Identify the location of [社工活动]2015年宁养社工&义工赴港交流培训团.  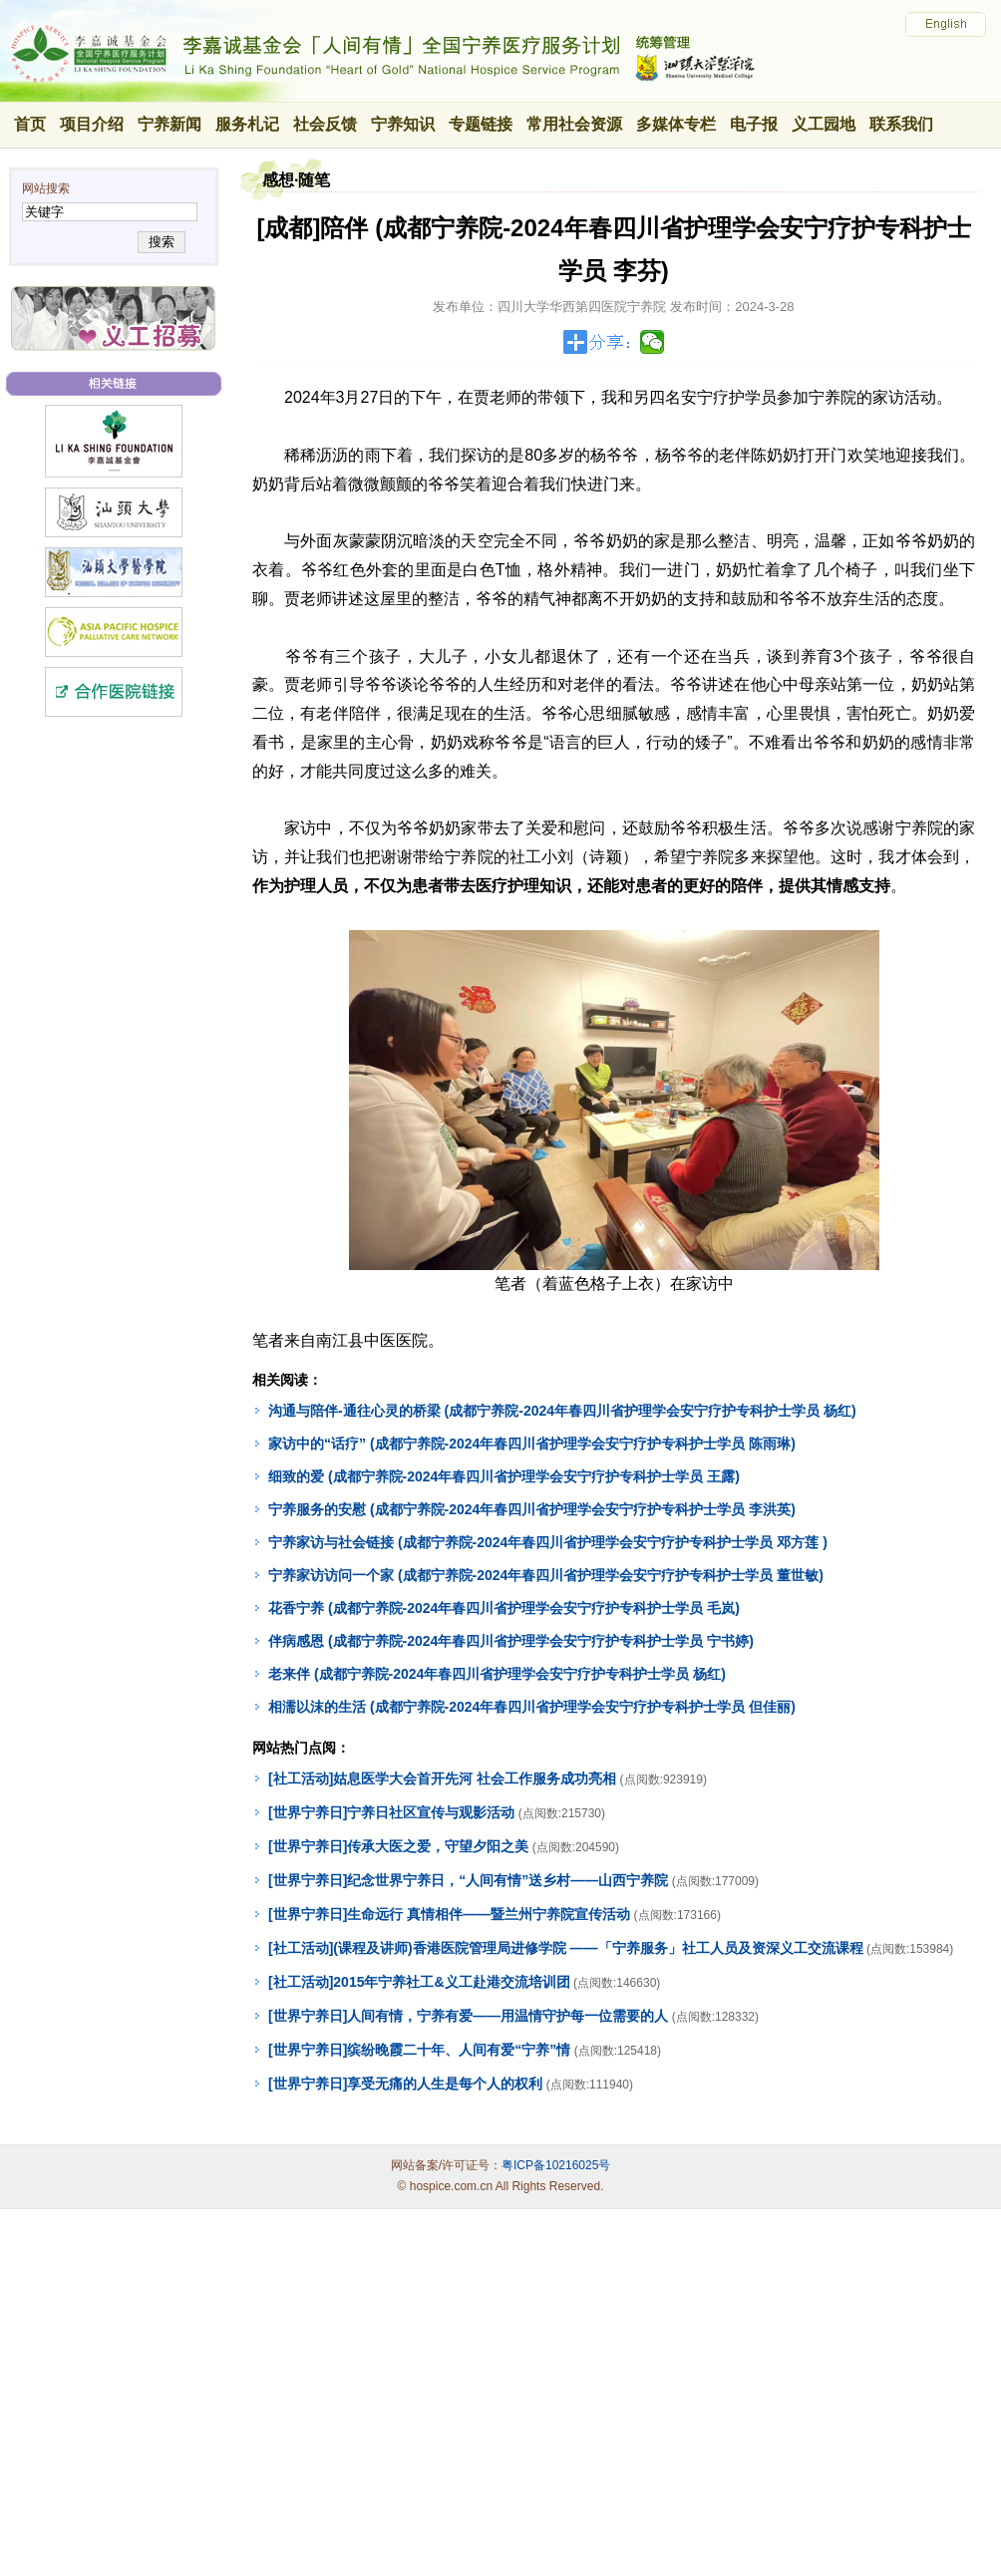
(419, 1982).